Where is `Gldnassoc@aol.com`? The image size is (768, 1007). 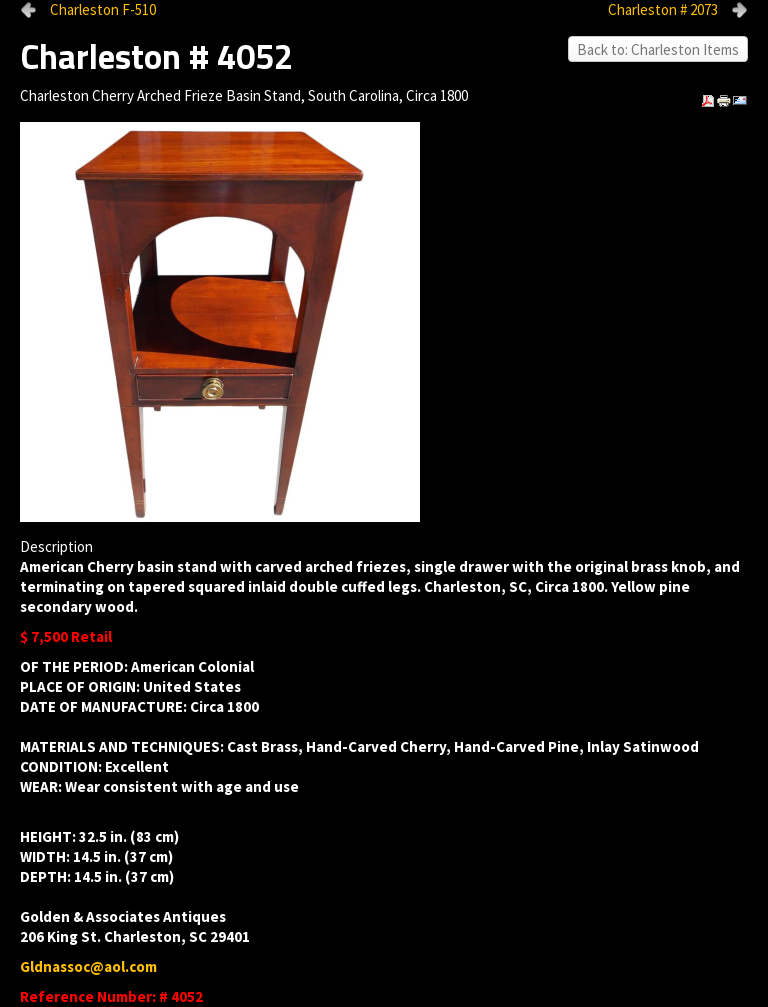
Gldnassoc@aol.com is located at coordinates (88, 966).